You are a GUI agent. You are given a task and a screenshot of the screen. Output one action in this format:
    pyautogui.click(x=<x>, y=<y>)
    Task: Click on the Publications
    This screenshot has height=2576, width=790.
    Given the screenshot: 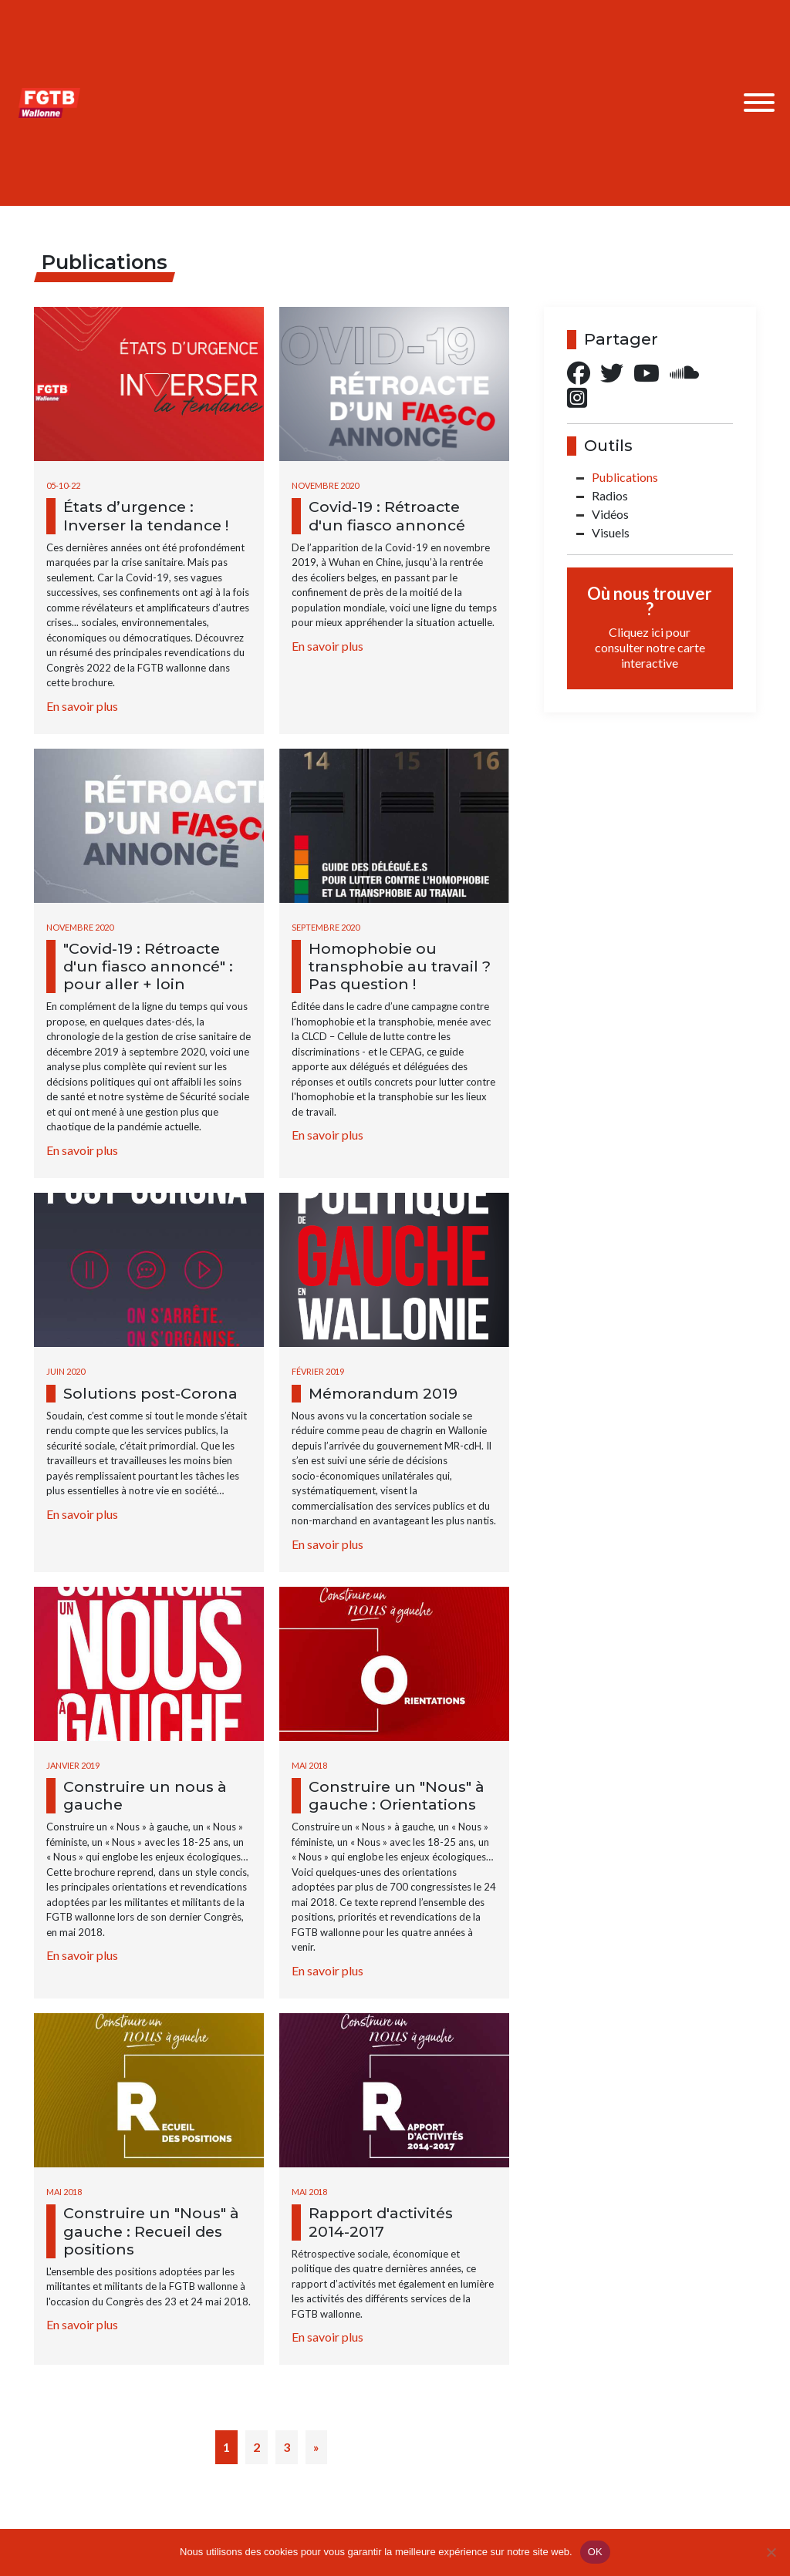 What is the action you would take?
    pyautogui.click(x=625, y=477)
    